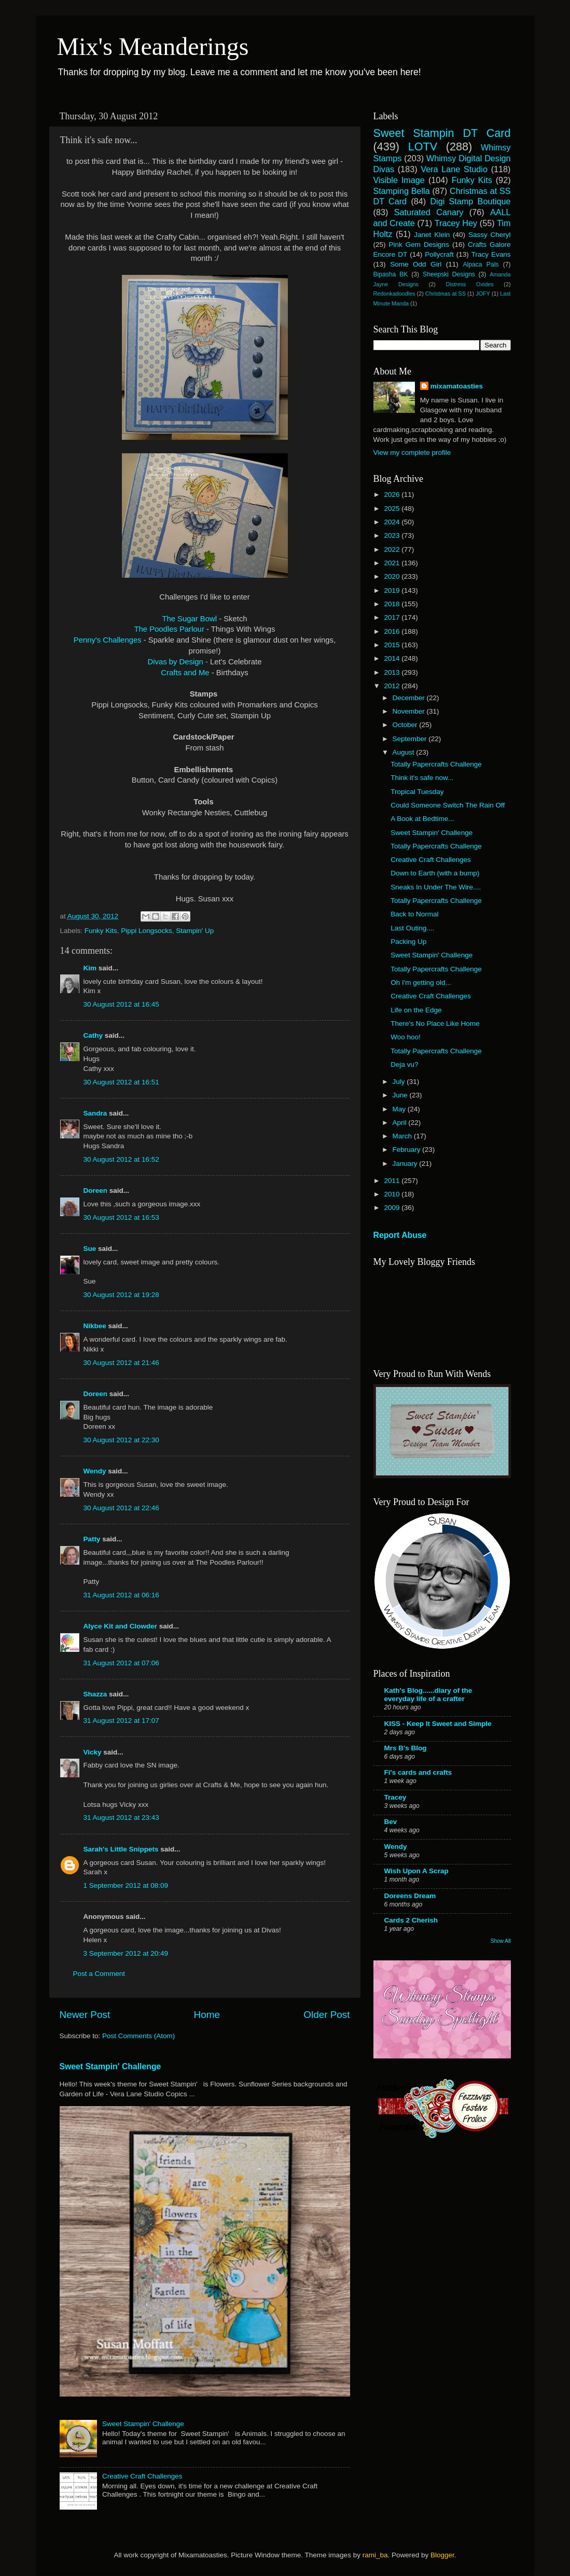  Describe the element at coordinates (392, 590) in the screenshot. I see `2019` at that location.